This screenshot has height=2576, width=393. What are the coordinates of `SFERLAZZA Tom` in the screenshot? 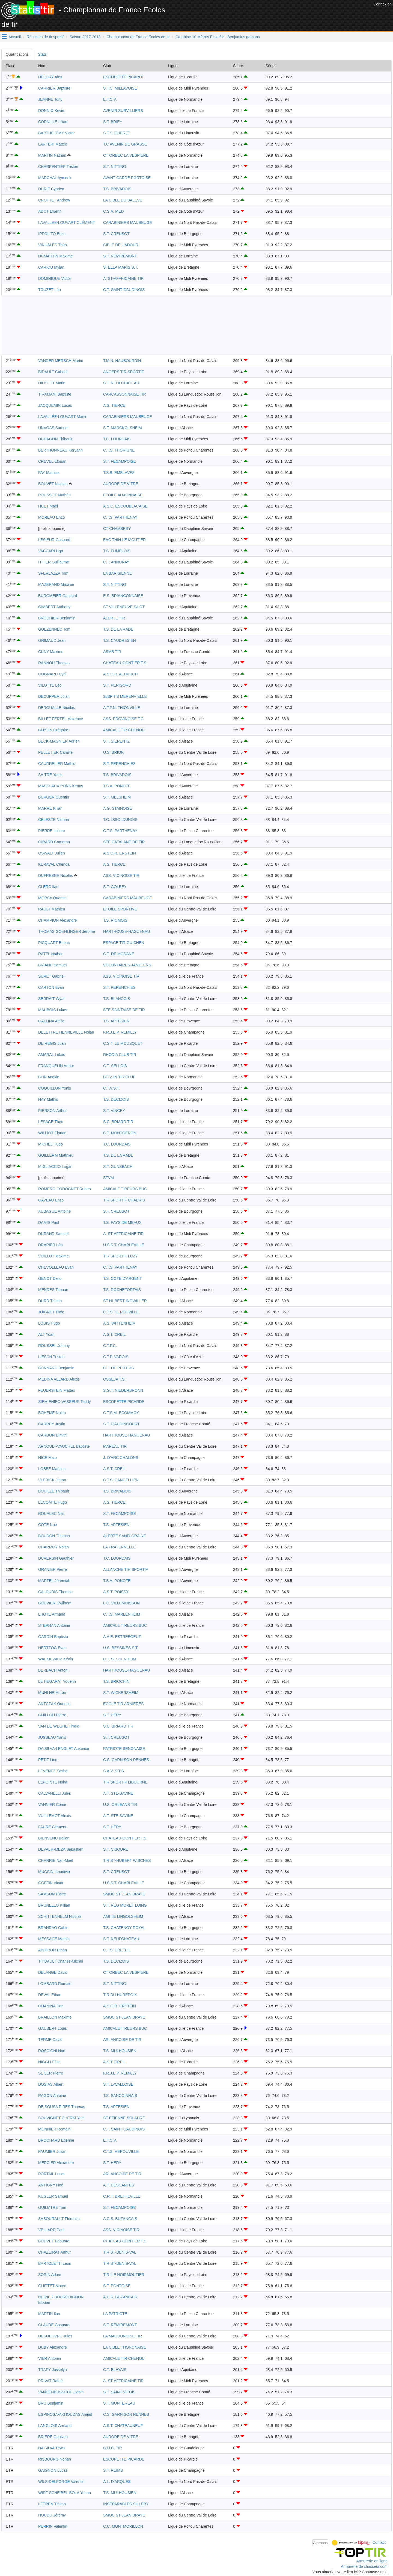 It's located at (53, 573).